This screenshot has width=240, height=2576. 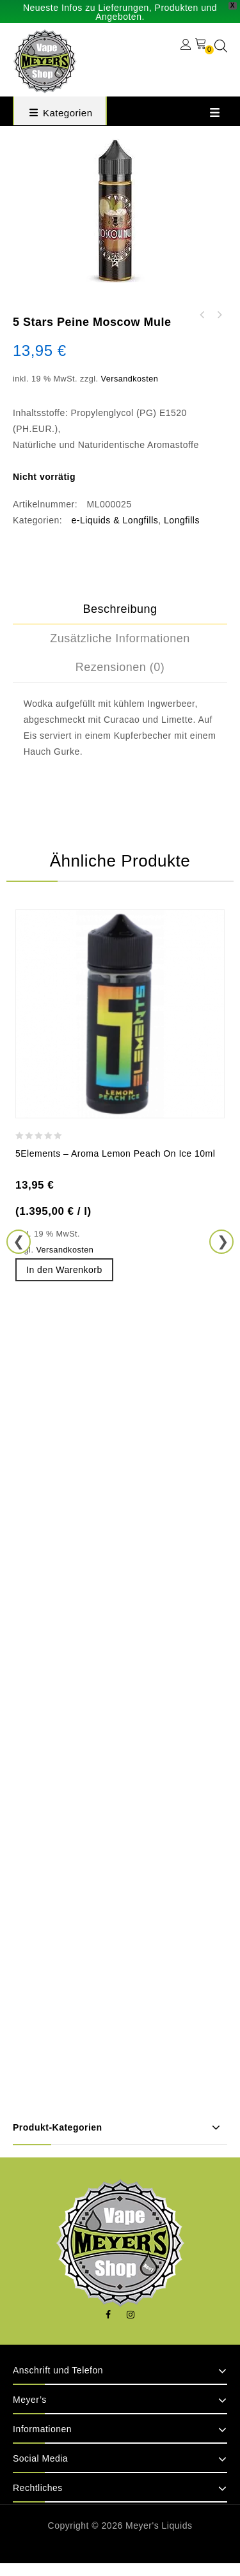 What do you see at coordinates (115, 520) in the screenshot?
I see `e-Liquids & Longfills` at bounding box center [115, 520].